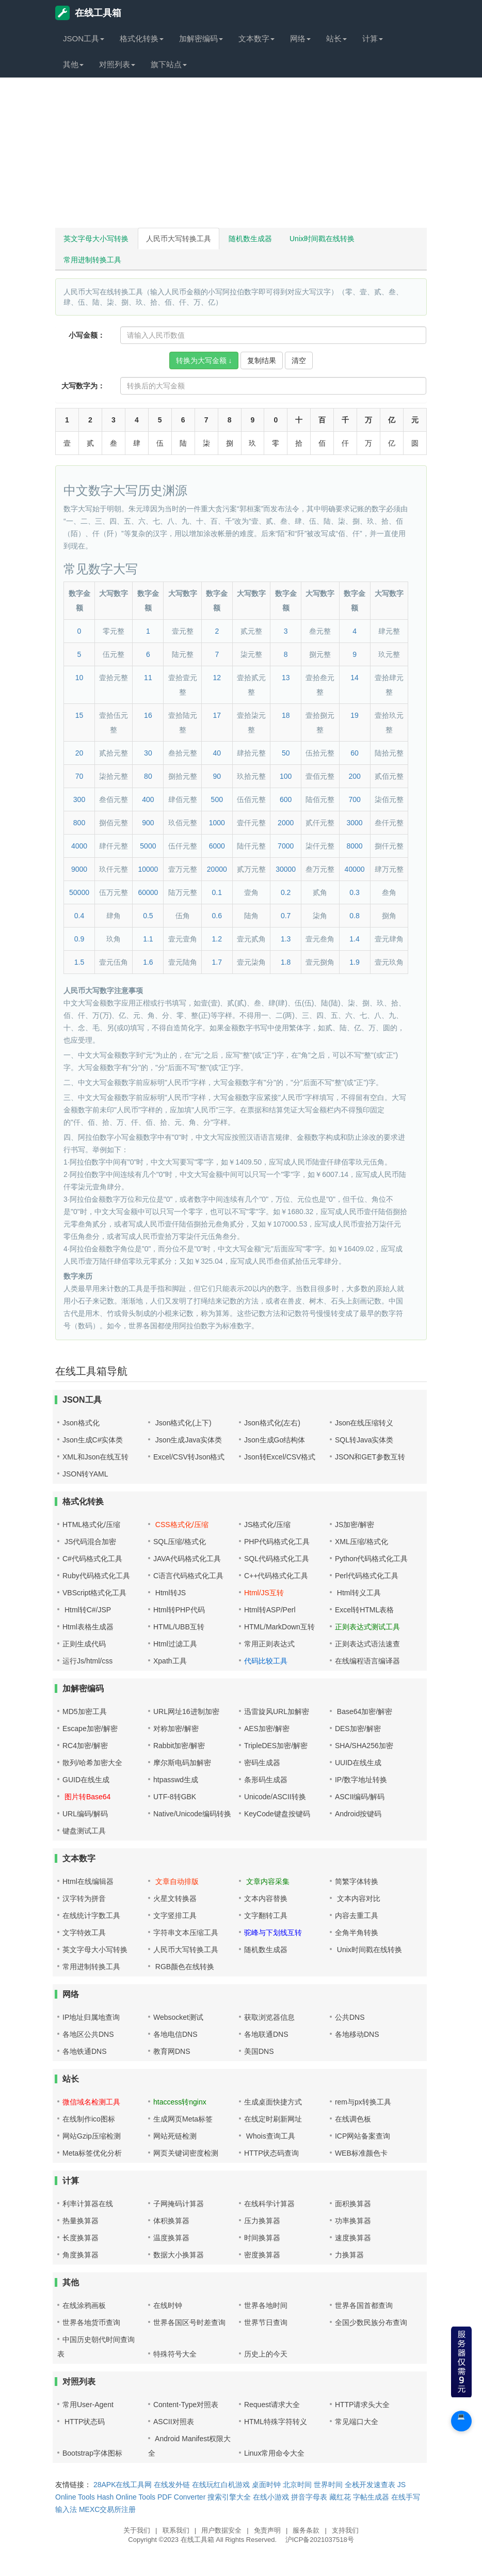 This screenshot has height=2576, width=482. I want to click on Request请求大全, so click(272, 2404).